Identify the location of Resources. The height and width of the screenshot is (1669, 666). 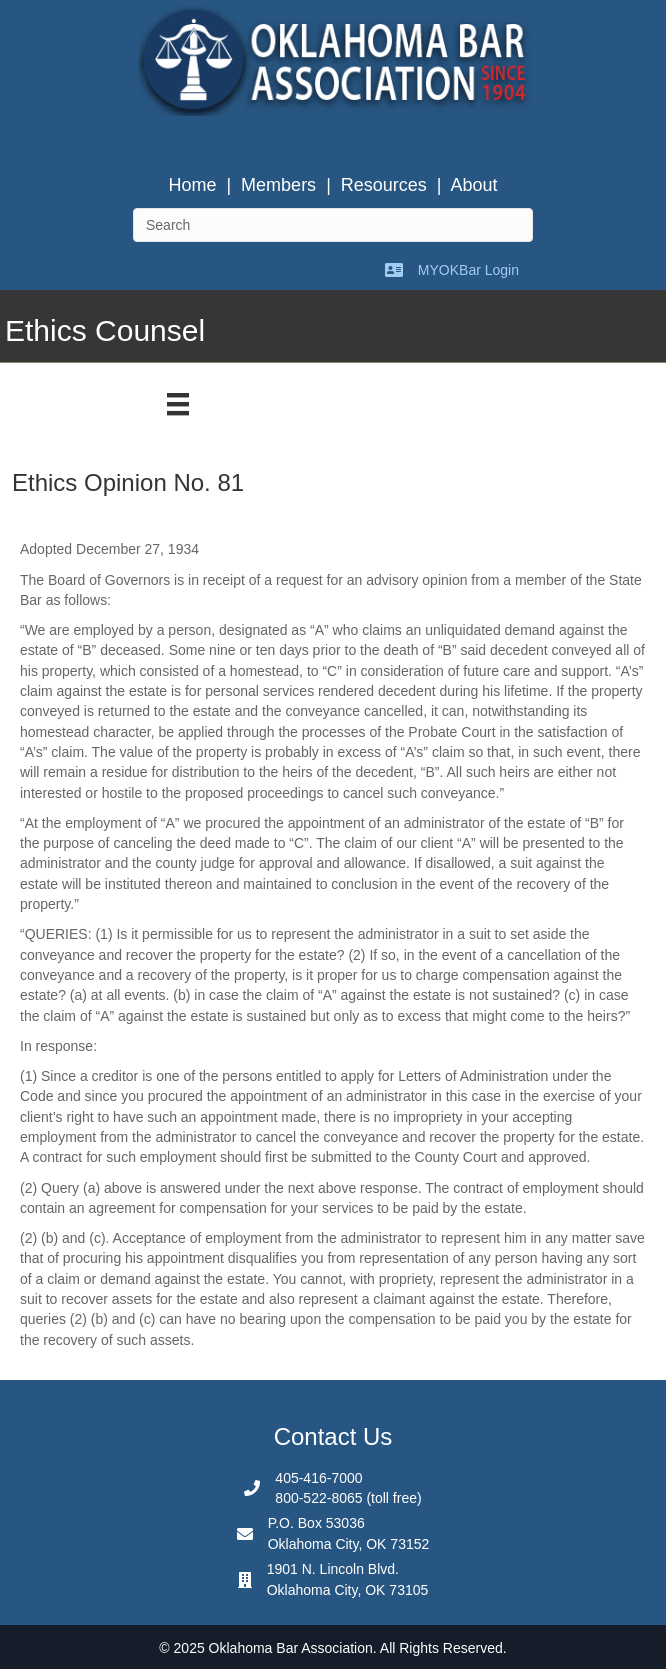
(384, 185).